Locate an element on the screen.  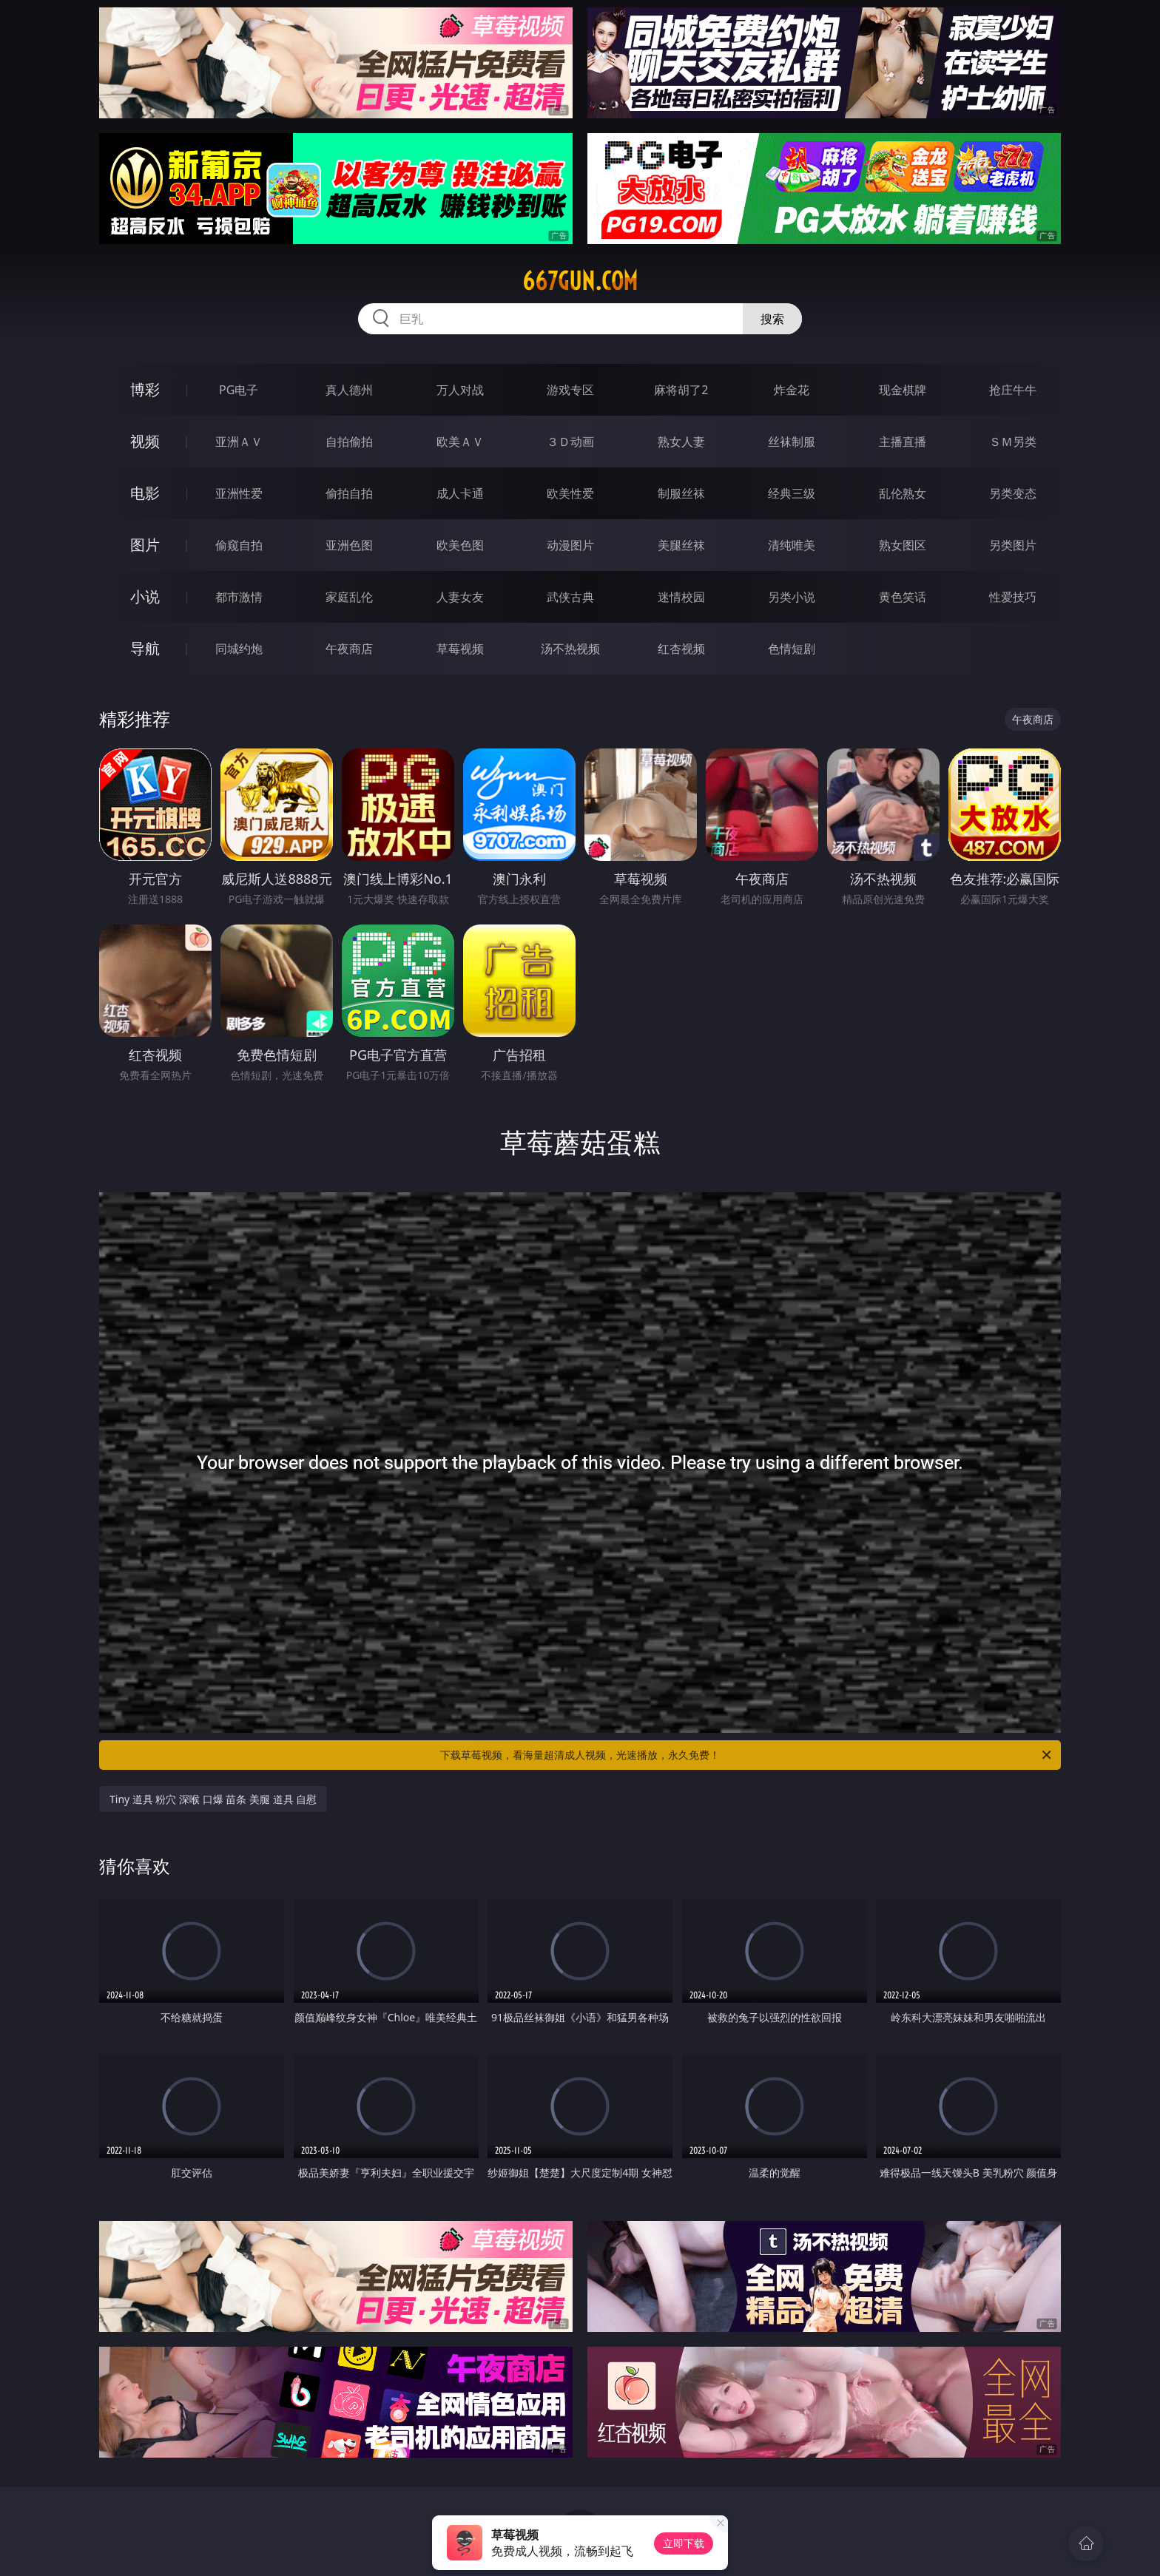
下载草莓视频，看海量超清成人视频，光速播放，永久免费！ is located at coordinates (746, 1755).